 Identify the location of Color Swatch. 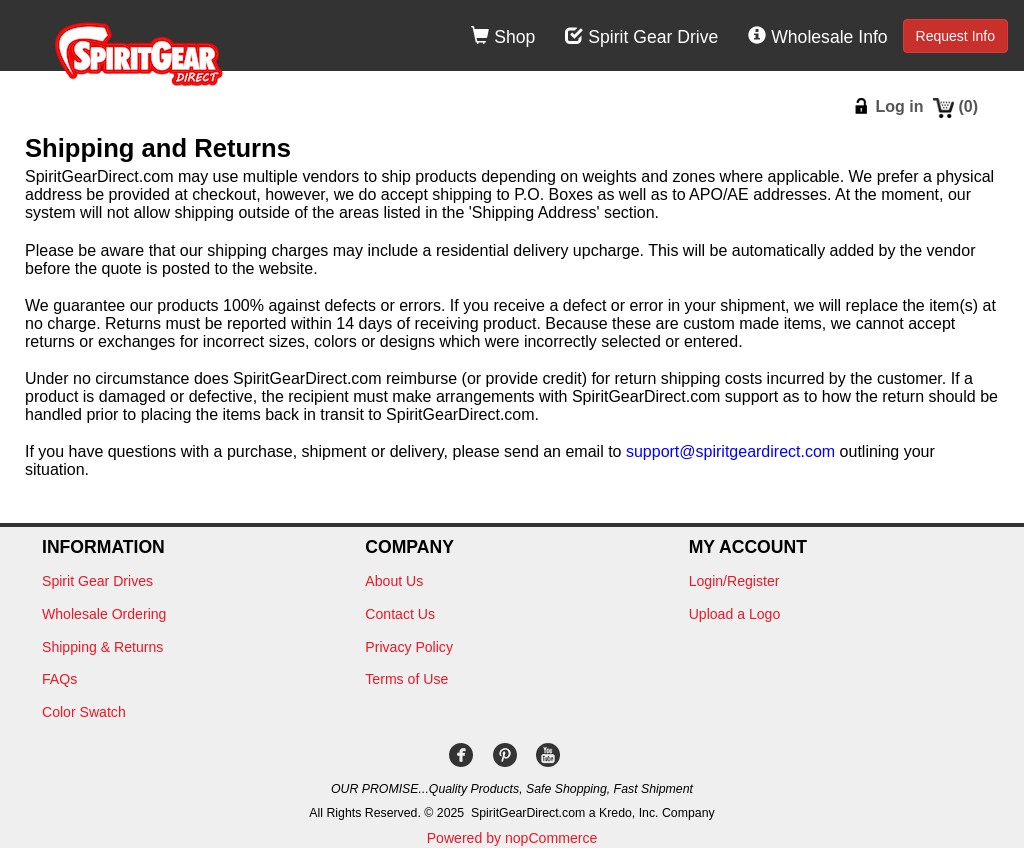
(84, 712).